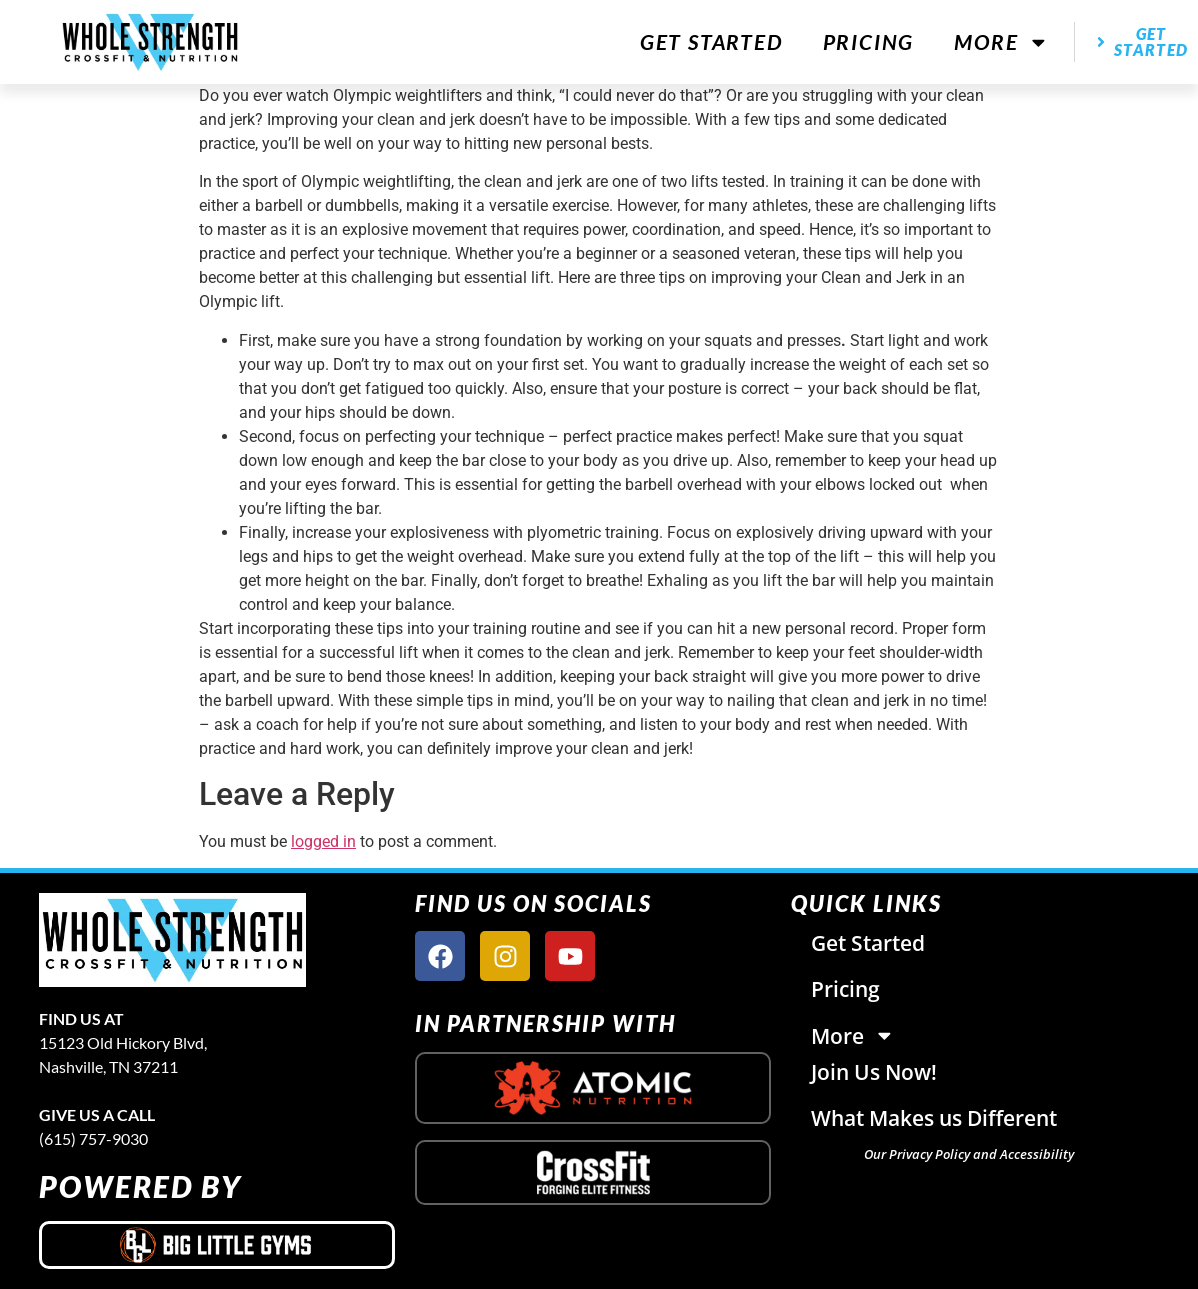 This screenshot has height=1289, width=1198. What do you see at coordinates (874, 1072) in the screenshot?
I see `Join Us Now!` at bounding box center [874, 1072].